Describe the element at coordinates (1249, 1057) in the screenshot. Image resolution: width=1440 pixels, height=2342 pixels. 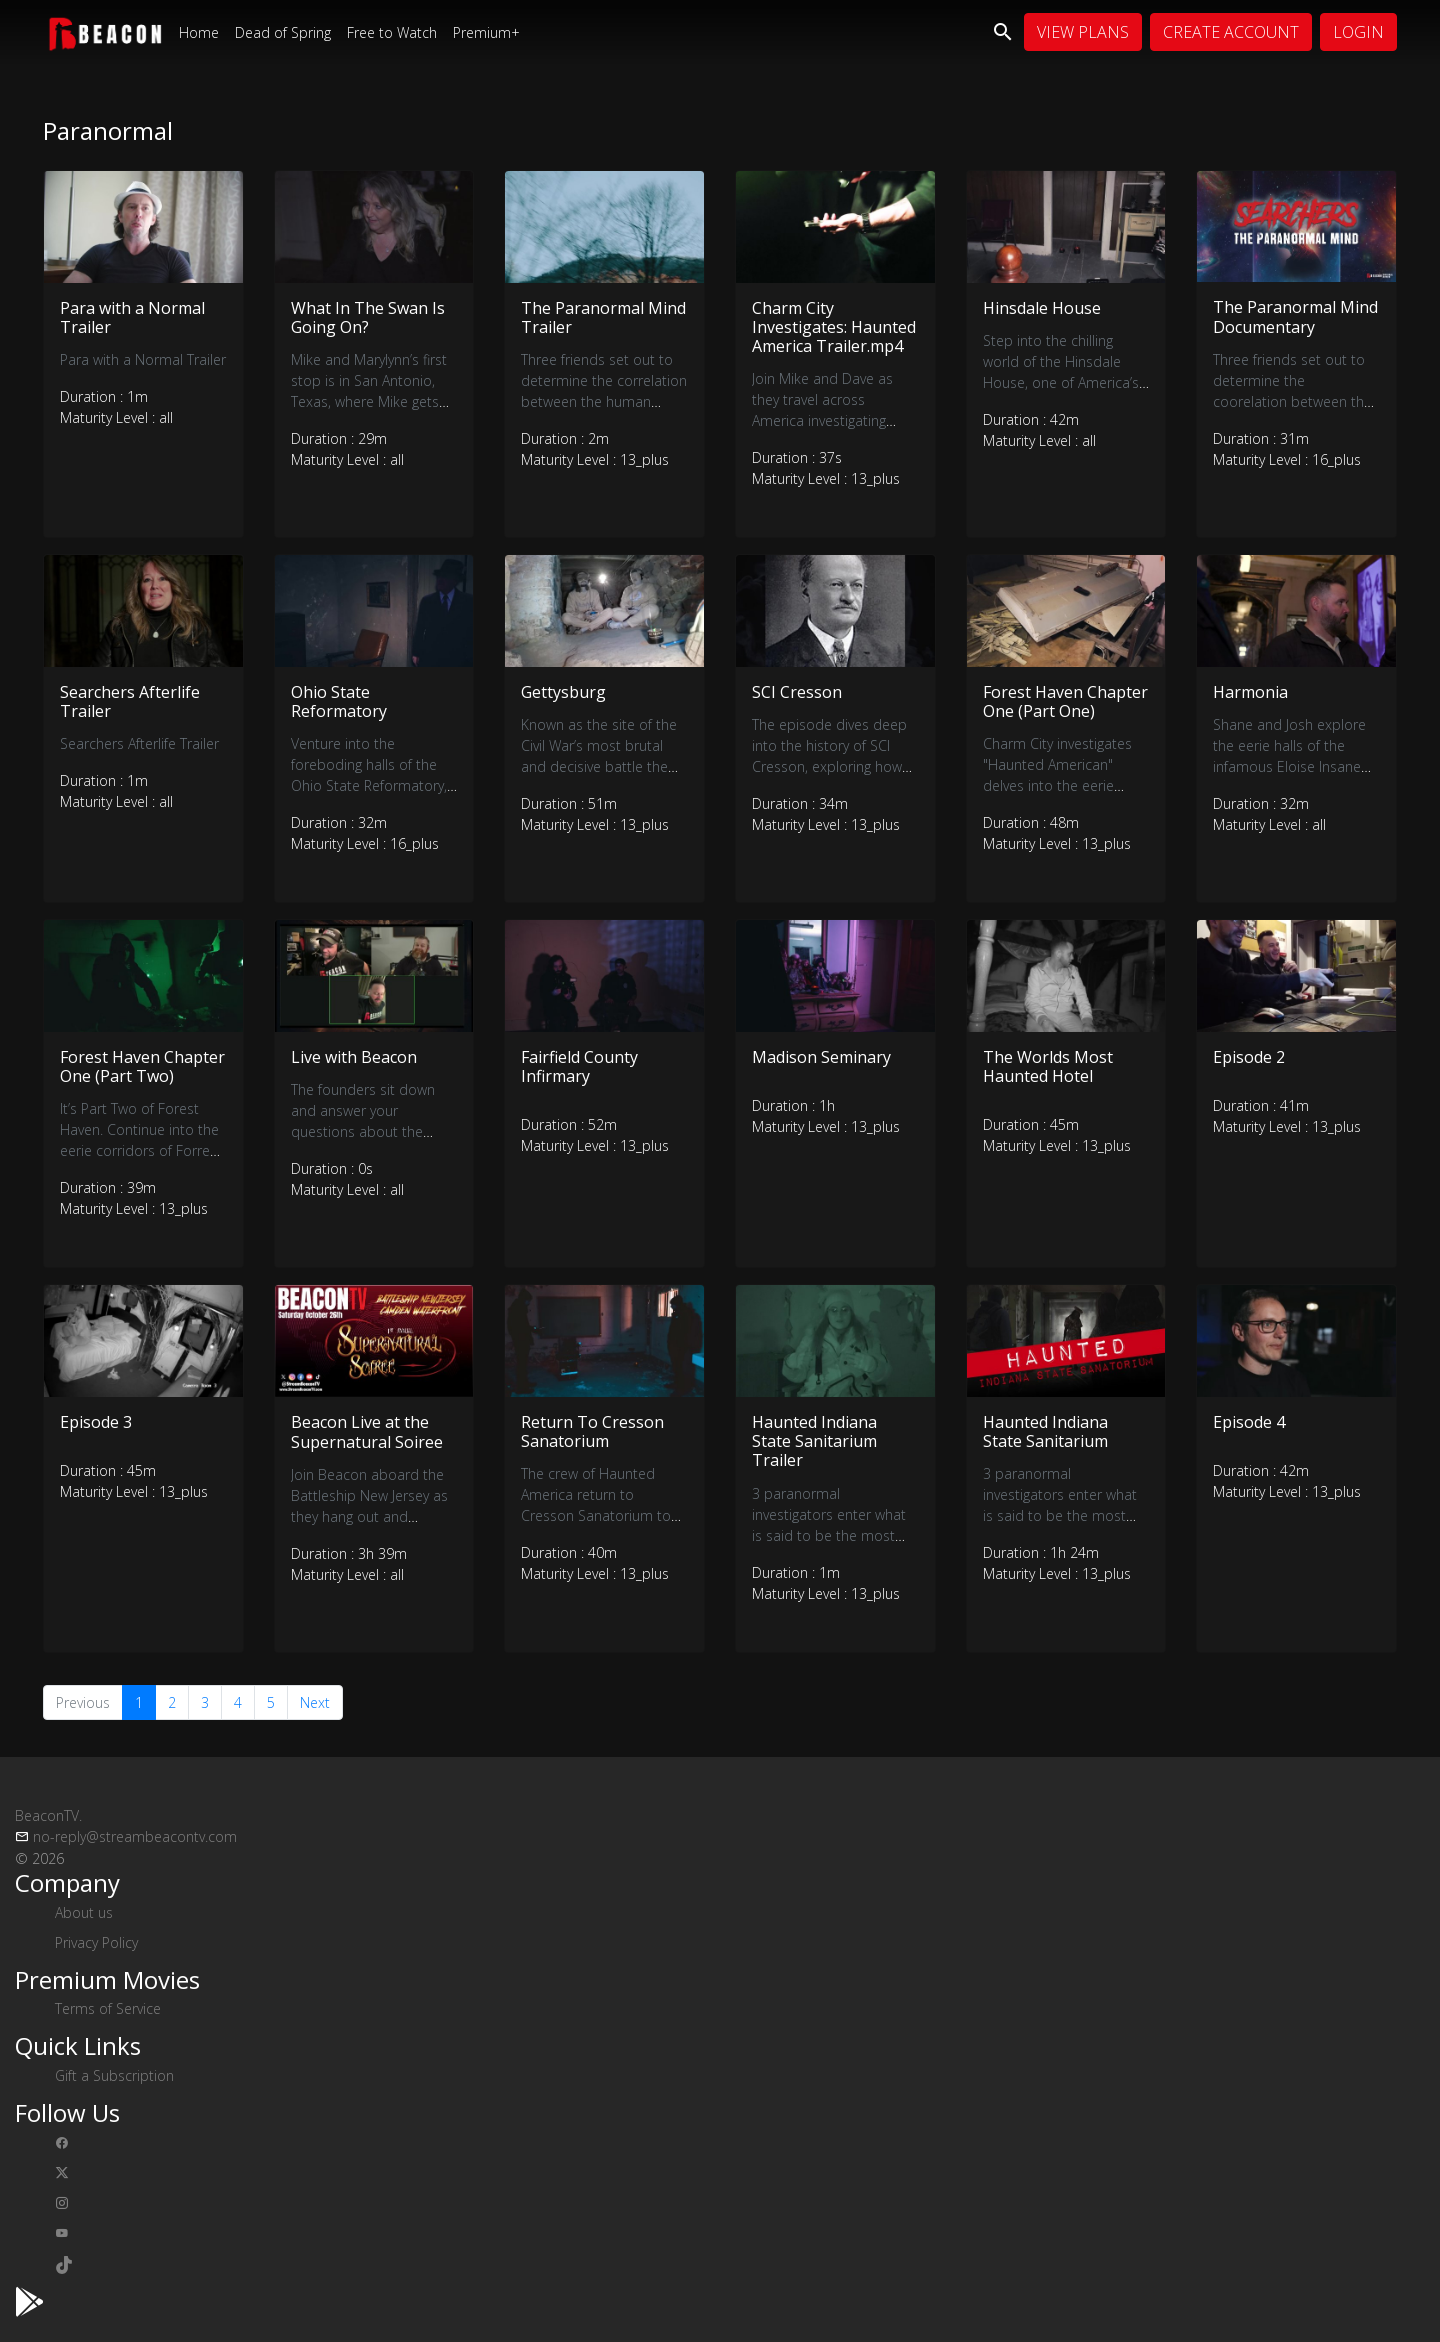
I see `Episode 2` at that location.